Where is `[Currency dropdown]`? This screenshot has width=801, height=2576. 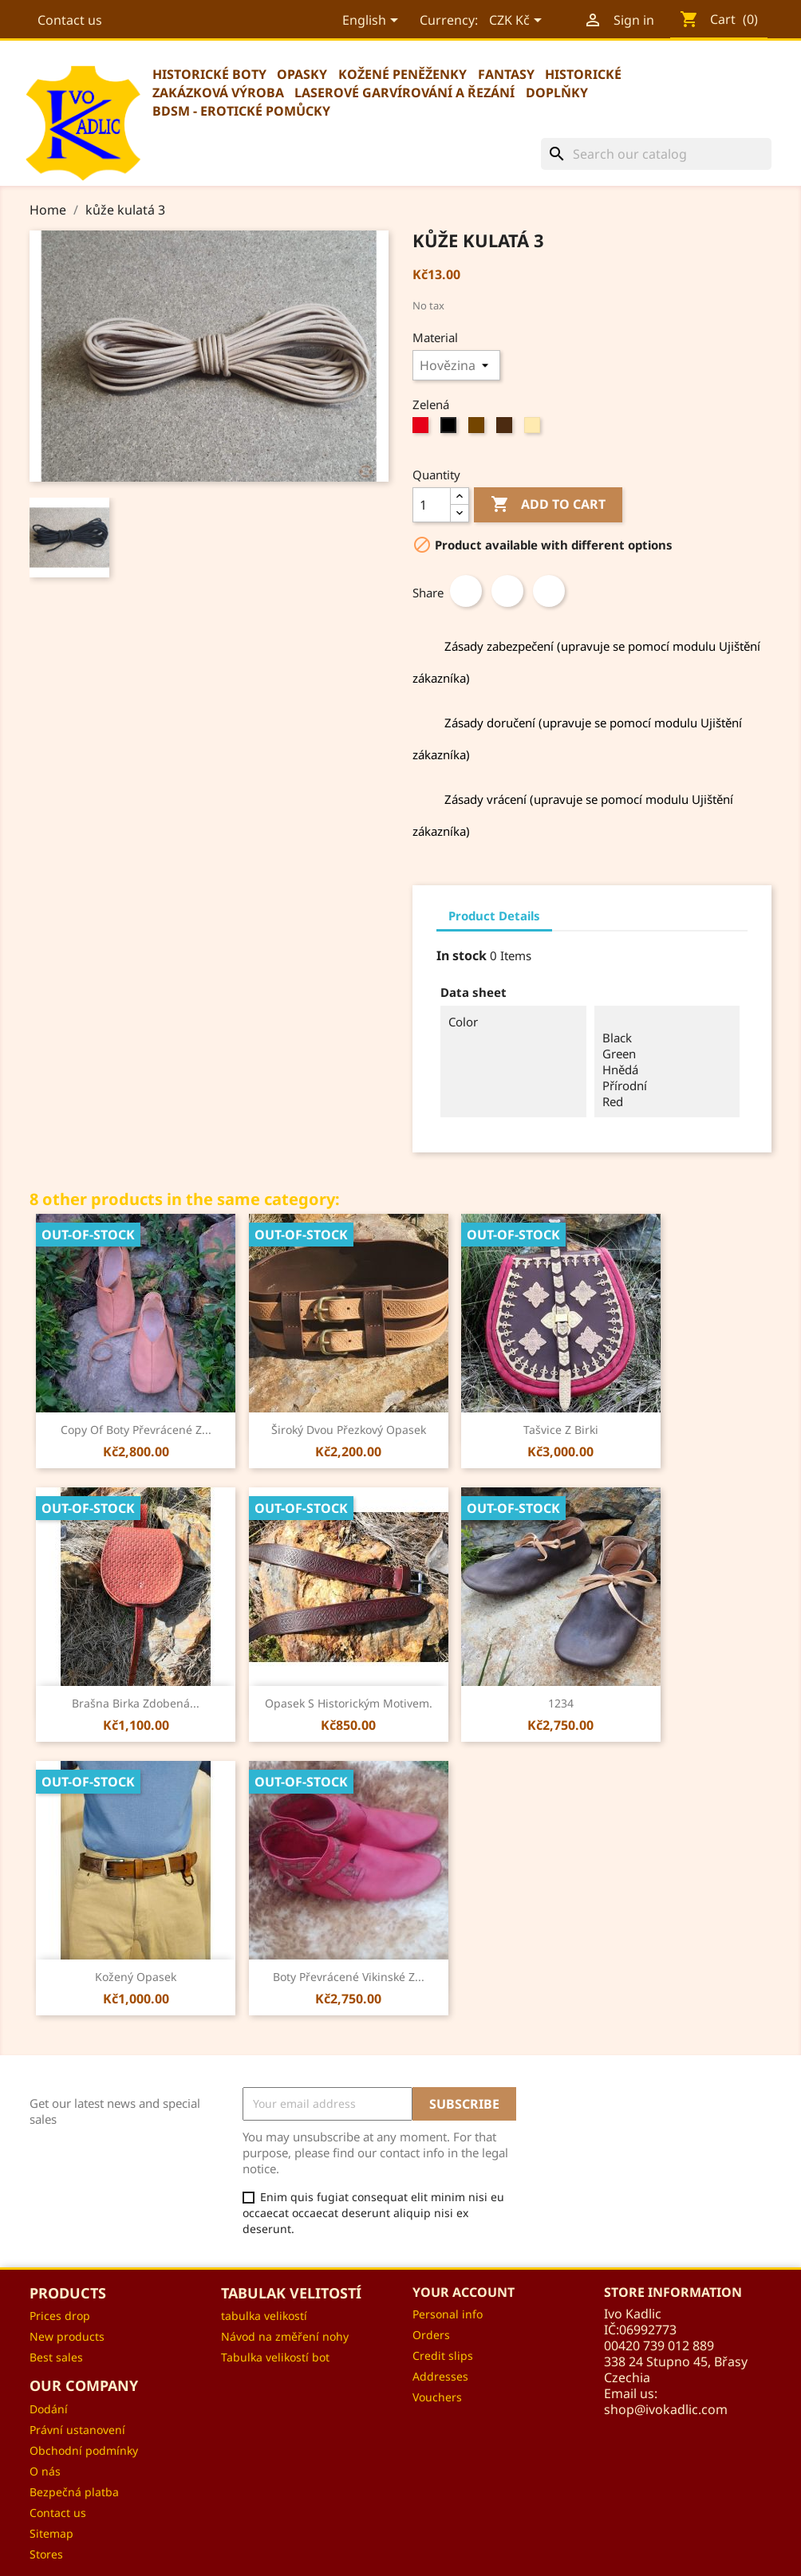 [Currency dropdown] is located at coordinates (516, 21).